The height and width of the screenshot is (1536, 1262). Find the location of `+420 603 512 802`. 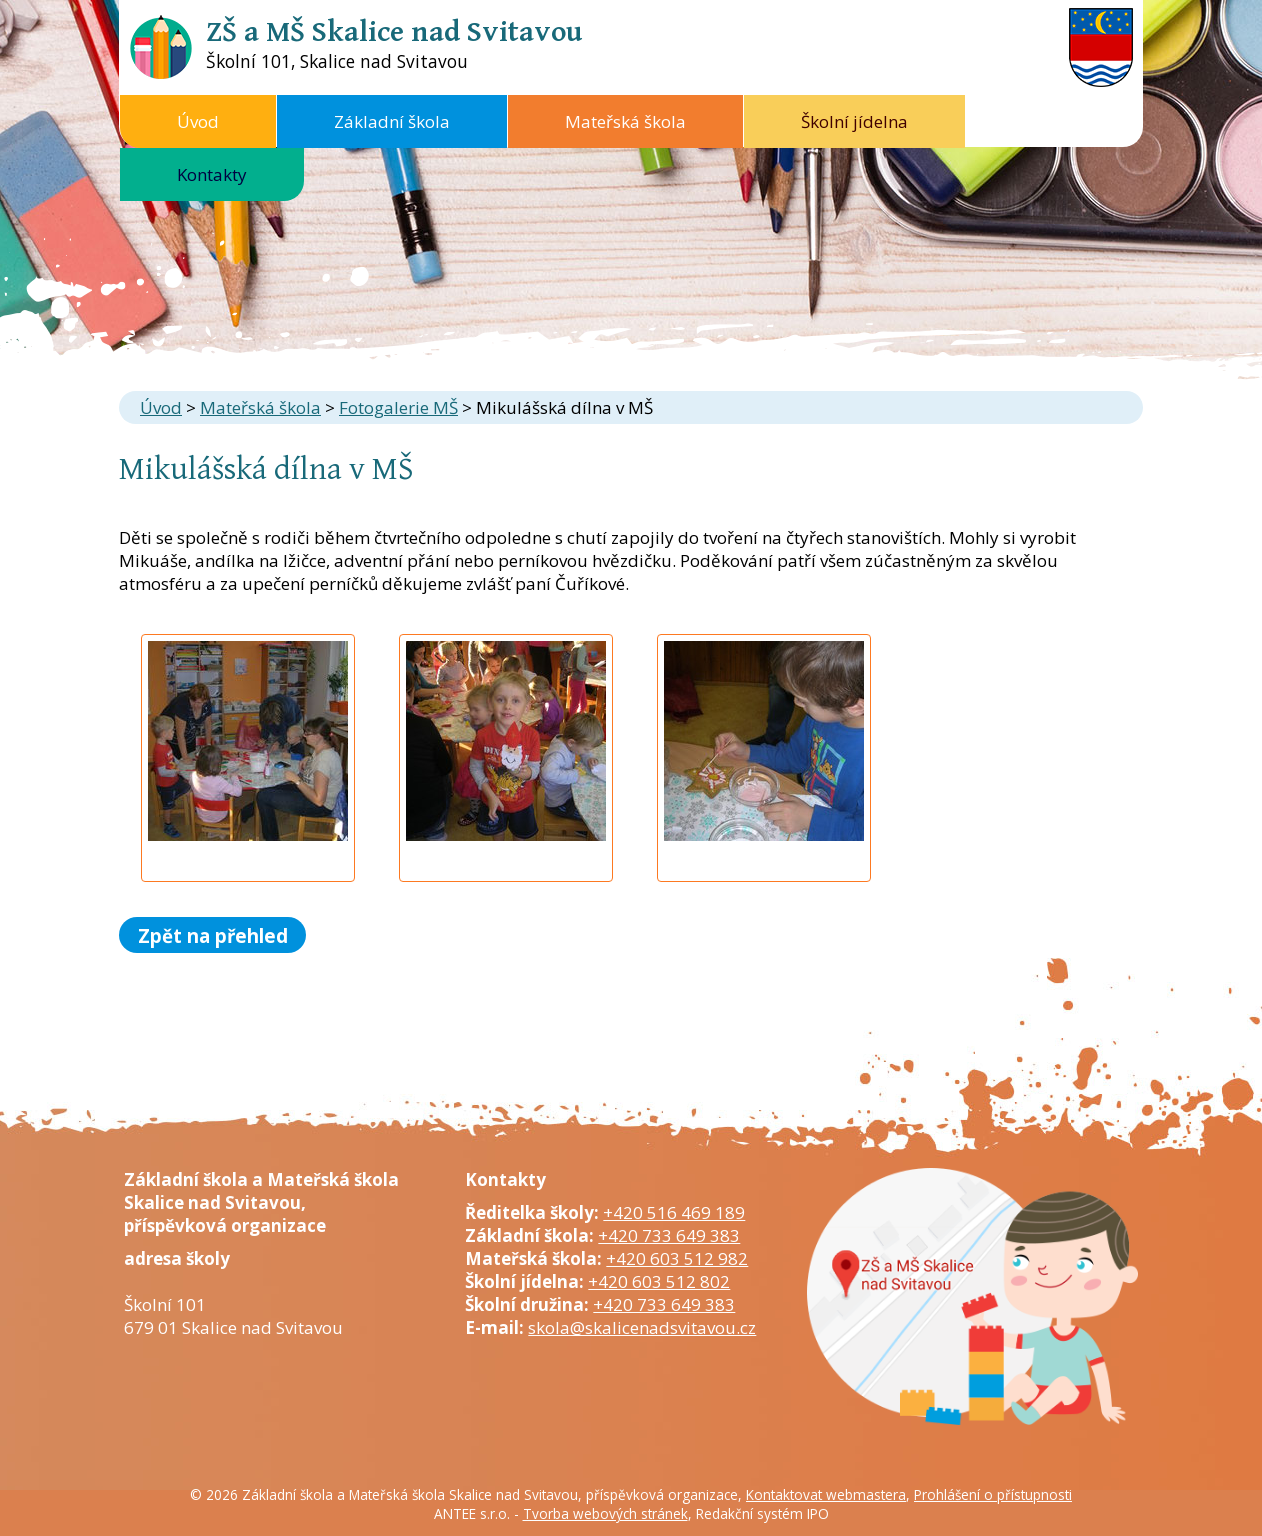

+420 603 512 802 is located at coordinates (659, 1281).